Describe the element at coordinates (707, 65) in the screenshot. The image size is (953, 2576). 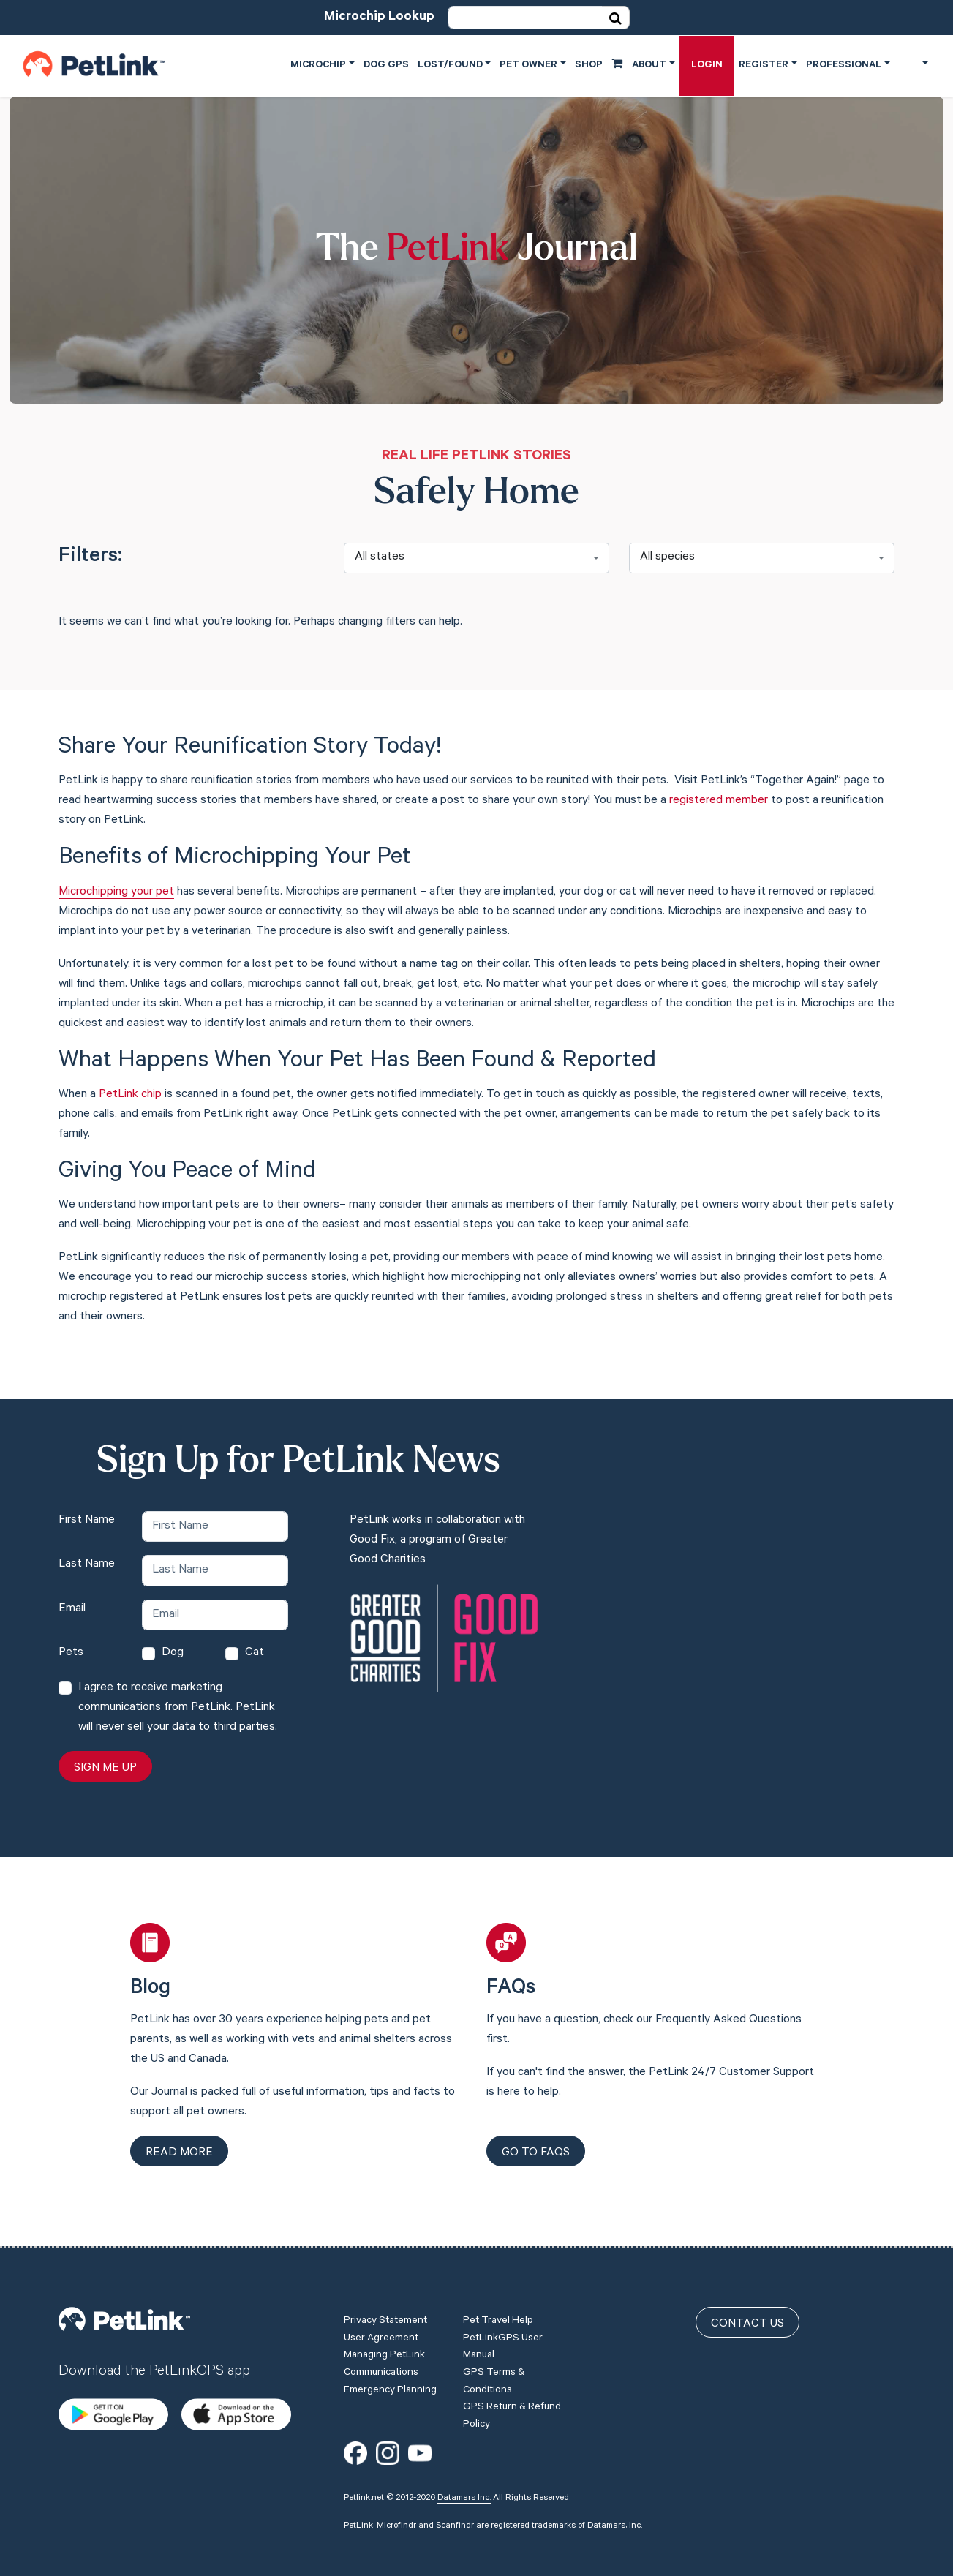
I see `Login` at that location.